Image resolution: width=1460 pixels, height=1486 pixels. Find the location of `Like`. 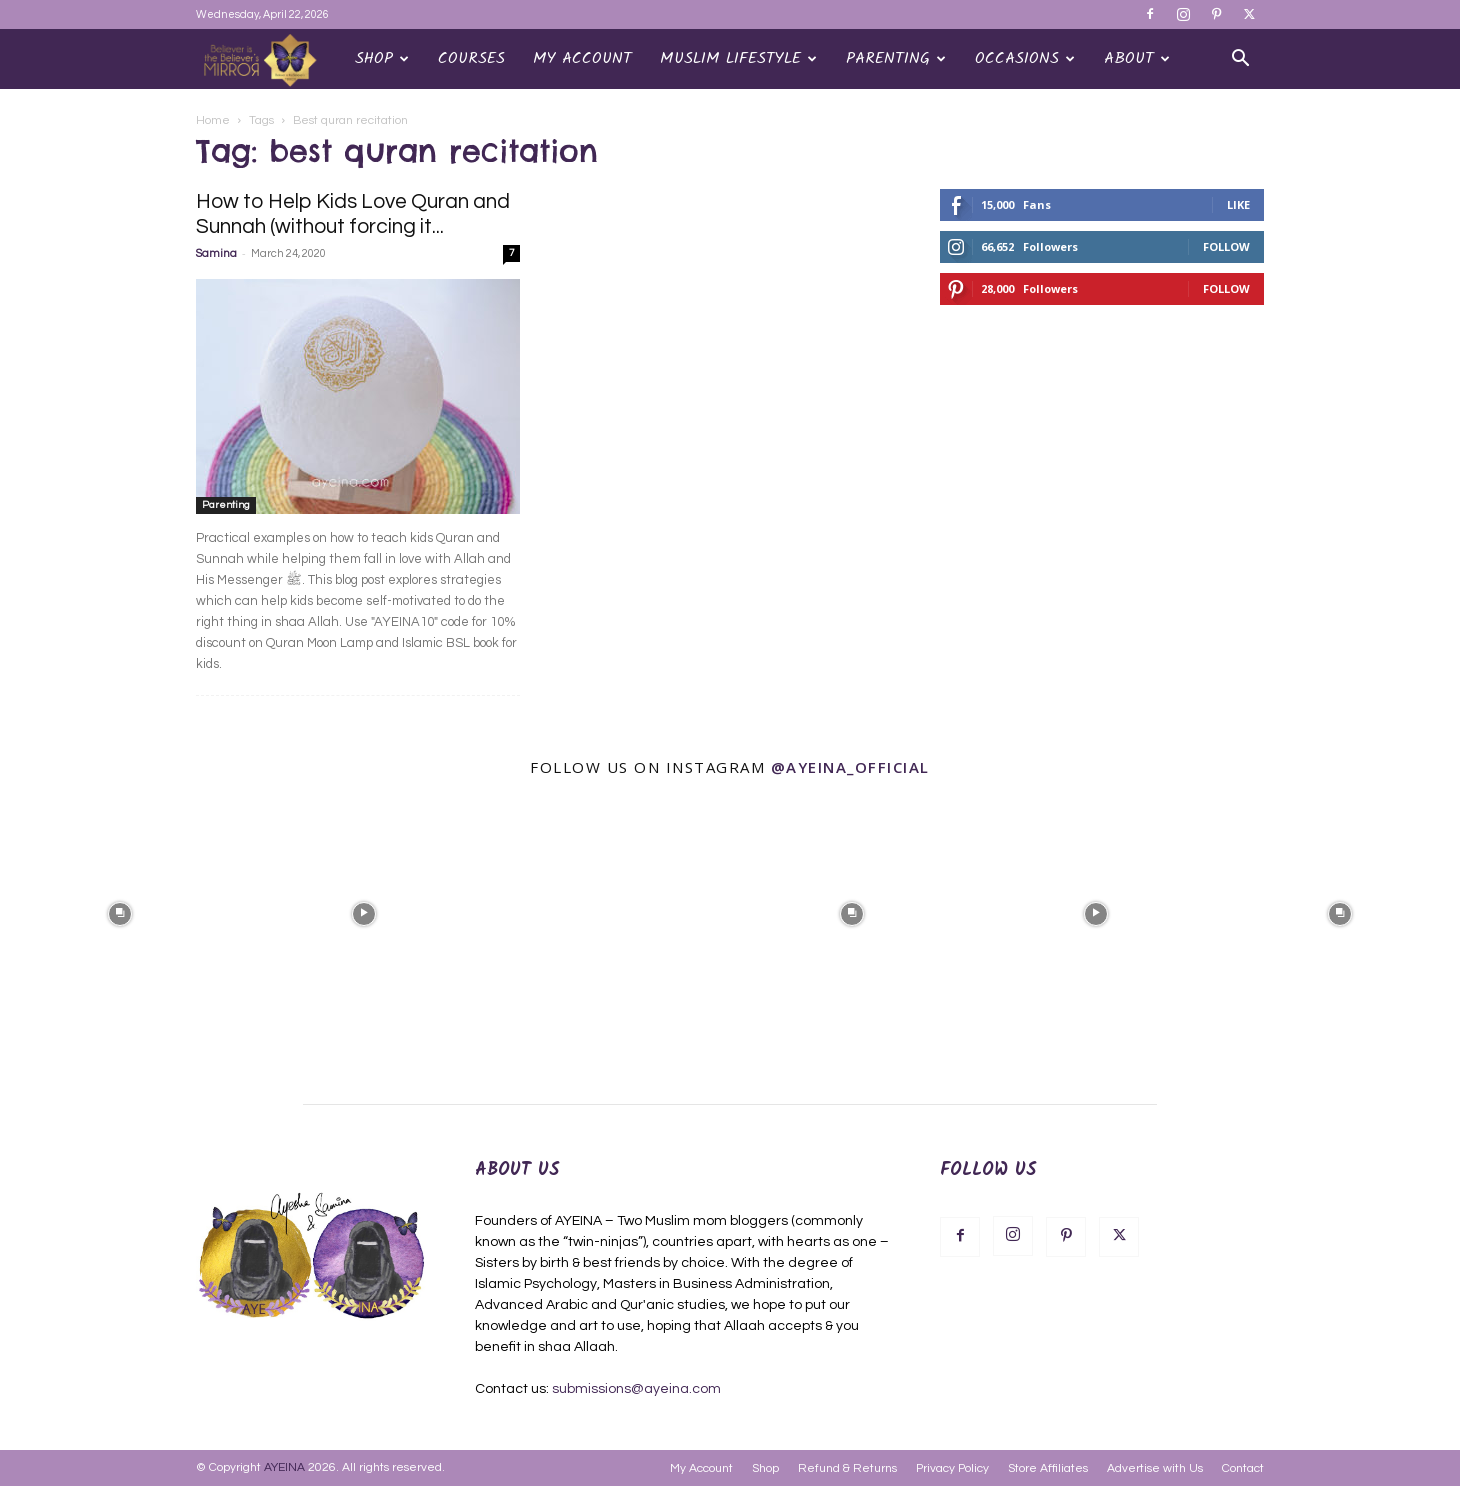

Like is located at coordinates (1238, 204).